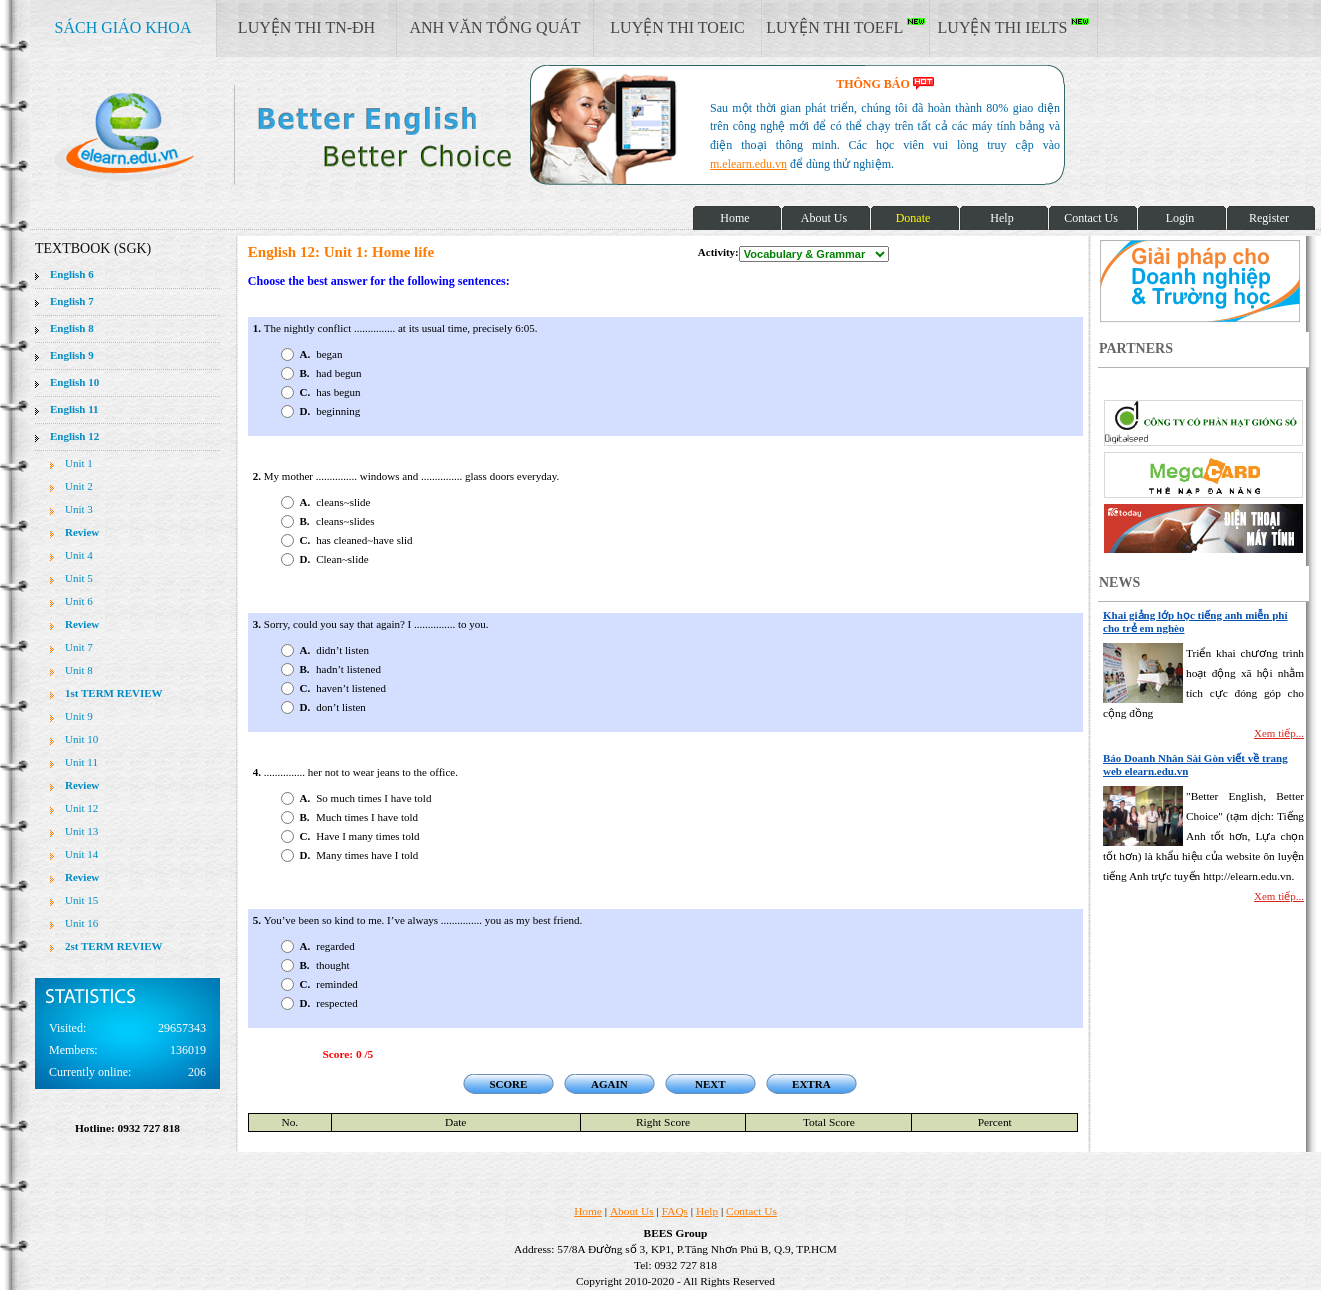 The height and width of the screenshot is (1292, 1321). What do you see at coordinates (609, 1084) in the screenshot?
I see `AGAIN` at bounding box center [609, 1084].